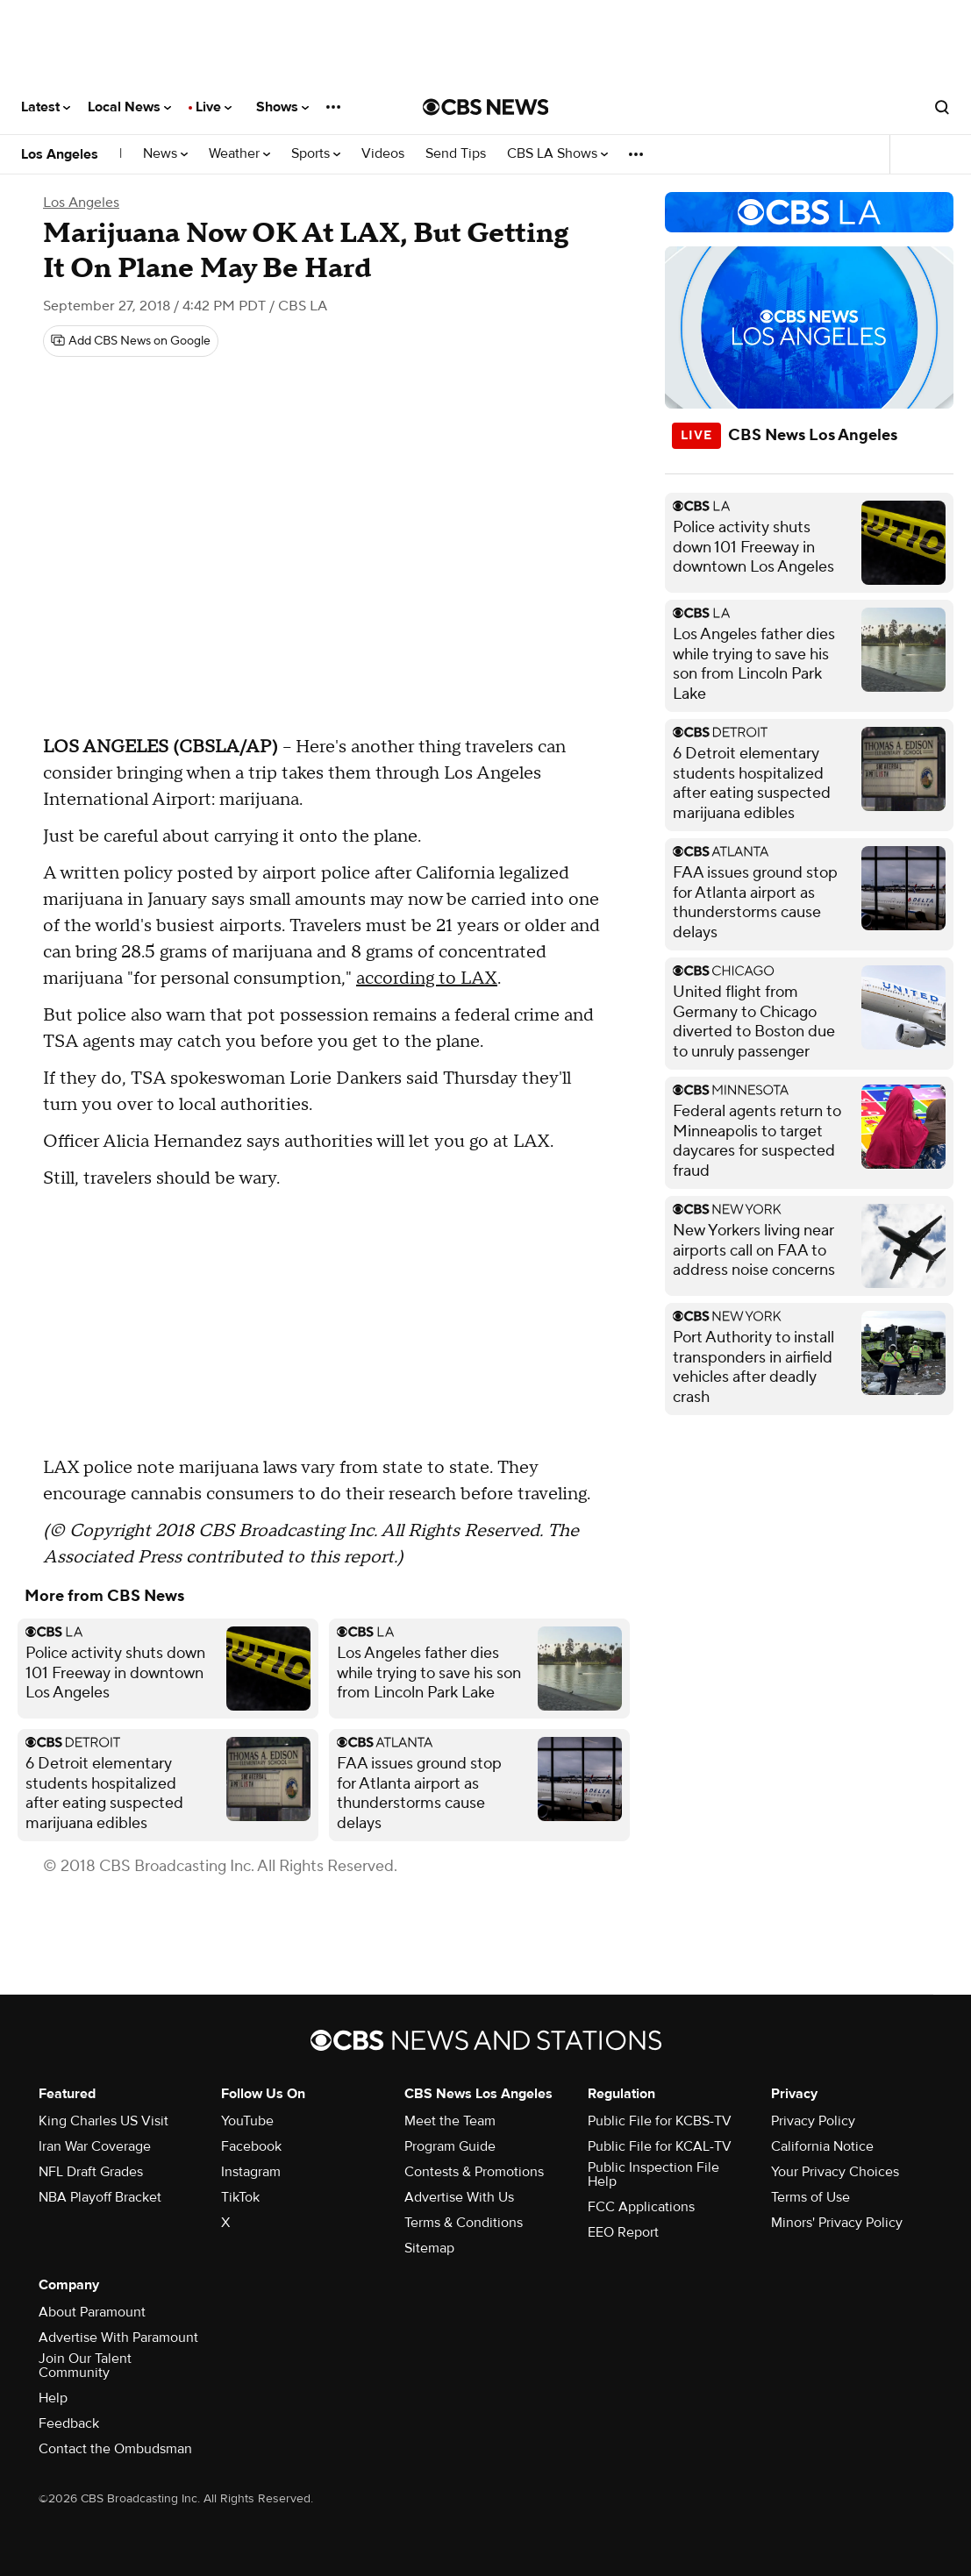  Describe the element at coordinates (486, 107) in the screenshot. I see `[Go to CBS News National home page]` at that location.